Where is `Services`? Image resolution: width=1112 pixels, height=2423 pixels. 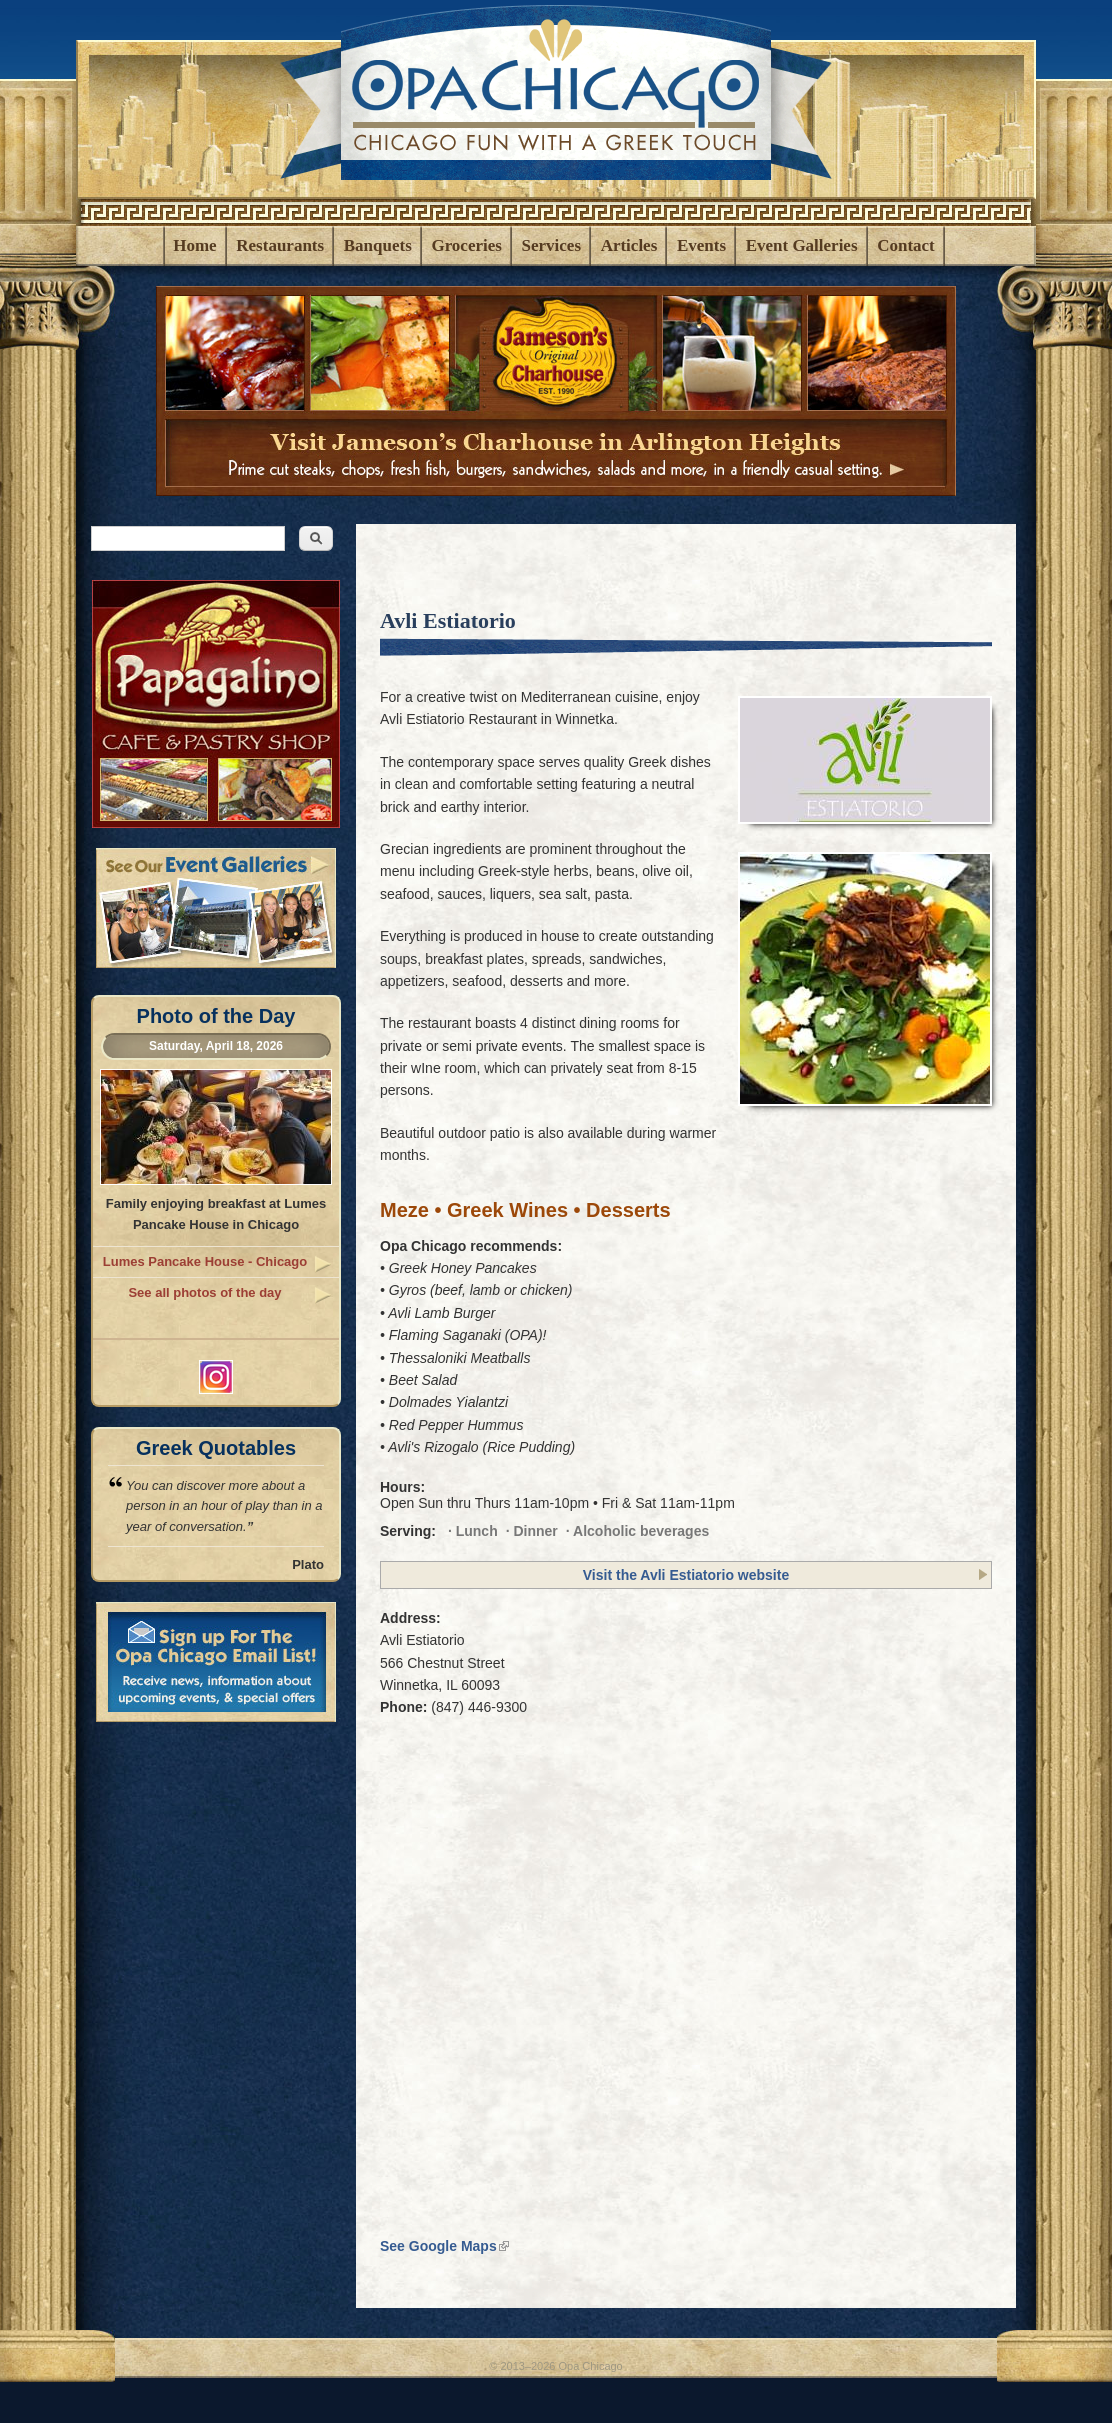
Services is located at coordinates (551, 245).